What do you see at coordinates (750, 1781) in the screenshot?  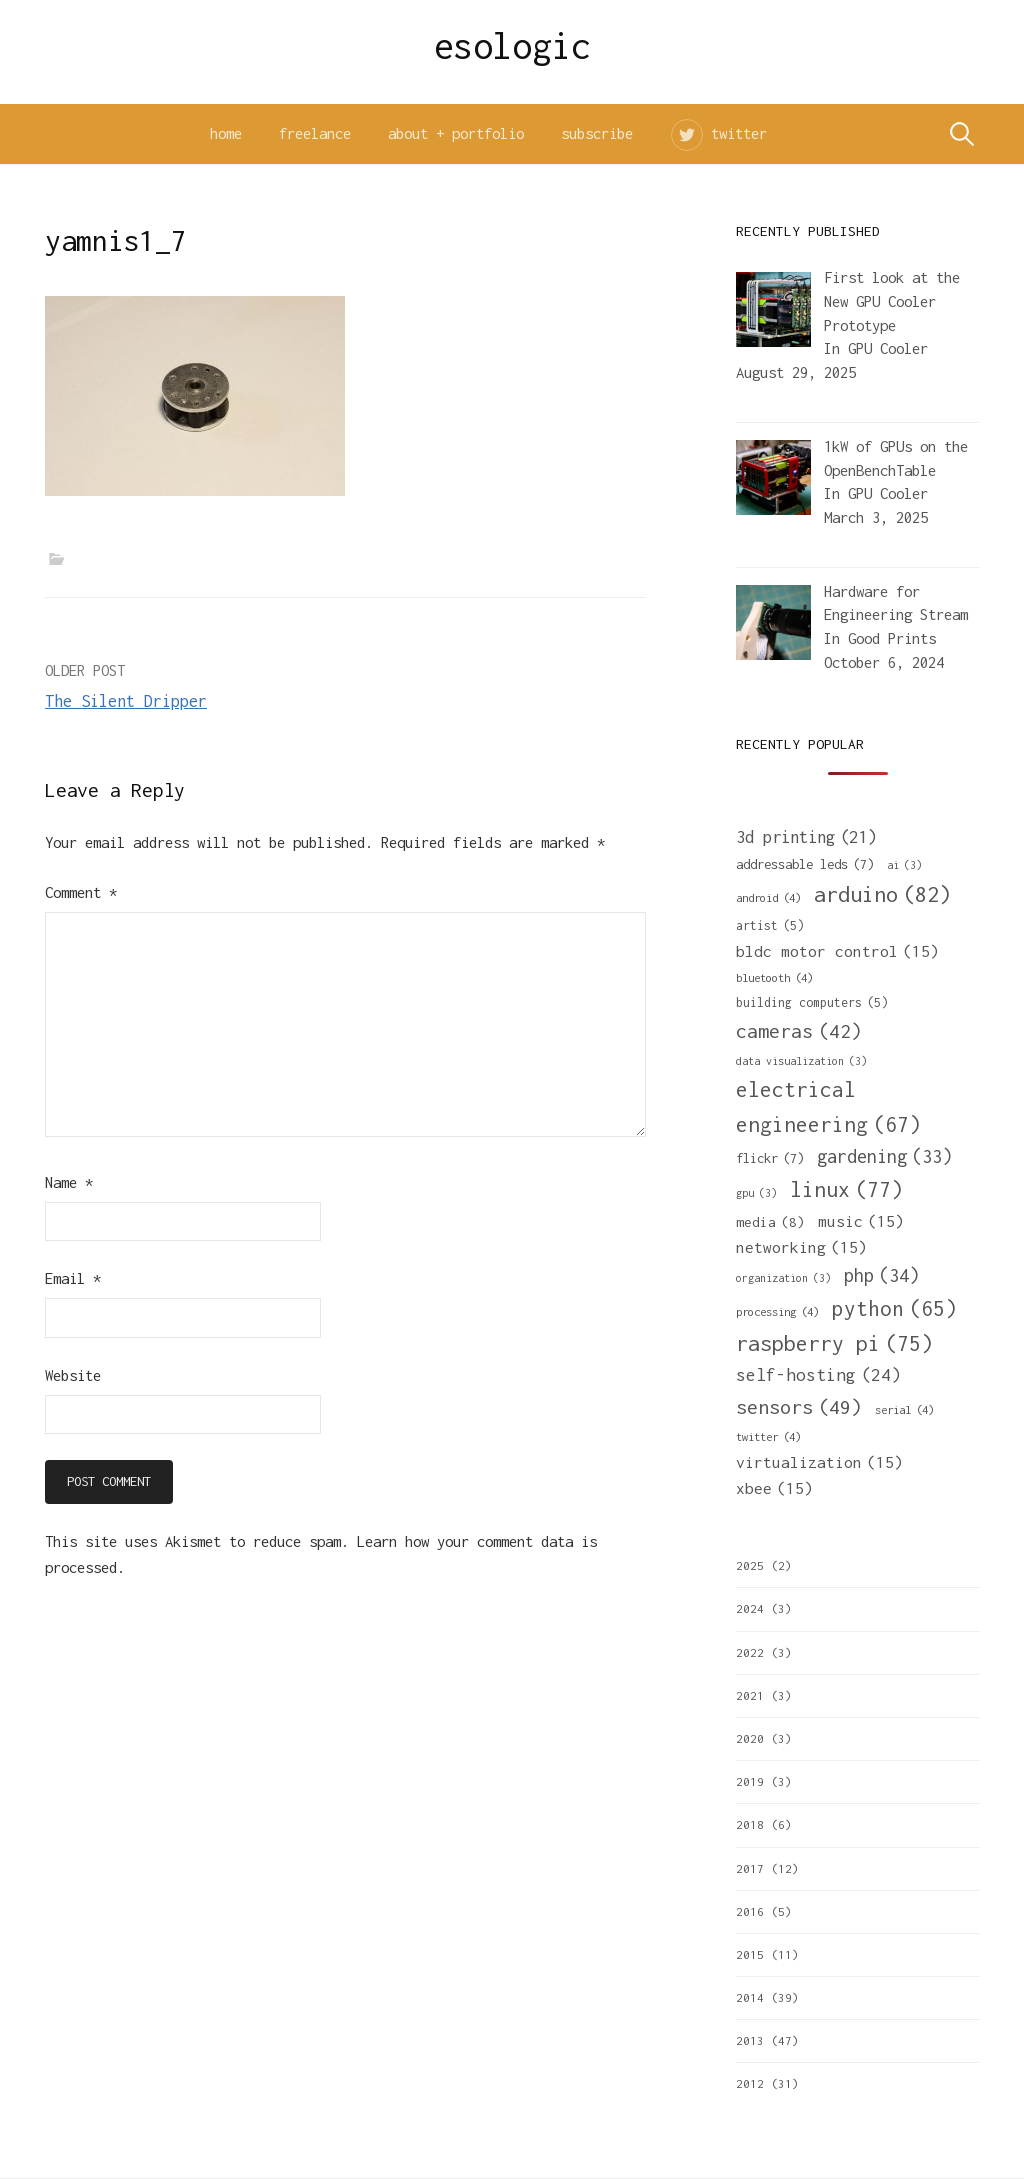 I see `2019` at bounding box center [750, 1781].